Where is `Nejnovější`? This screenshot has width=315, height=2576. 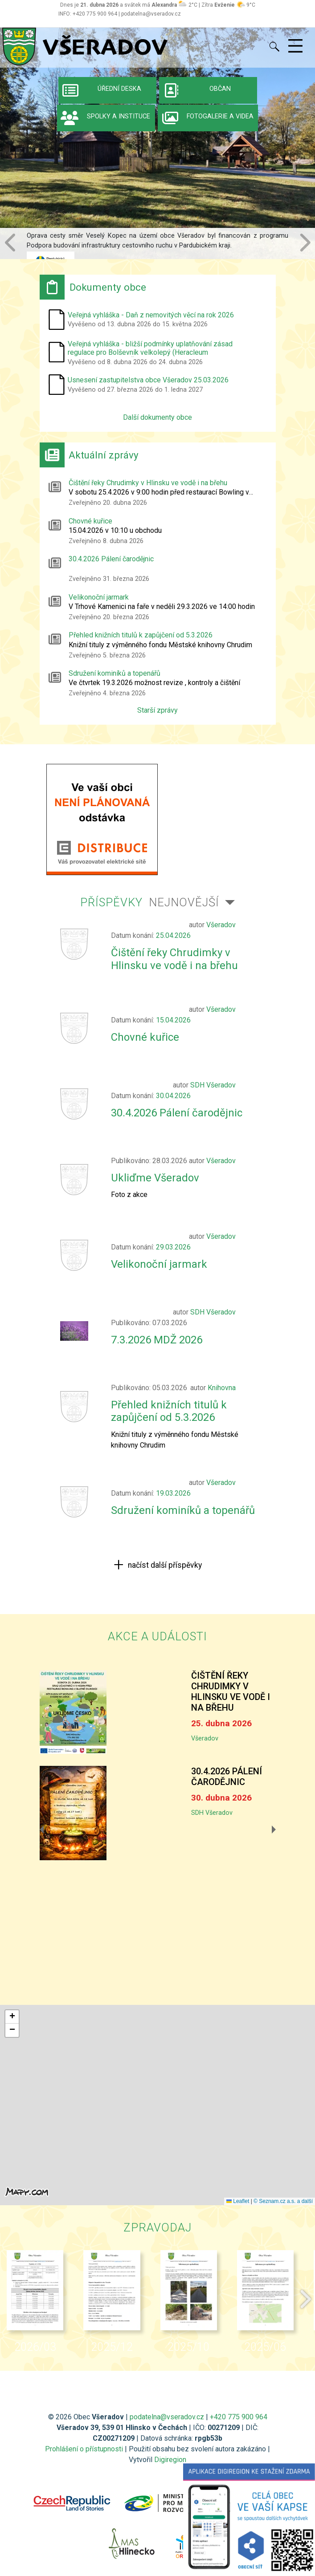 Nejnovější is located at coordinates (184, 902).